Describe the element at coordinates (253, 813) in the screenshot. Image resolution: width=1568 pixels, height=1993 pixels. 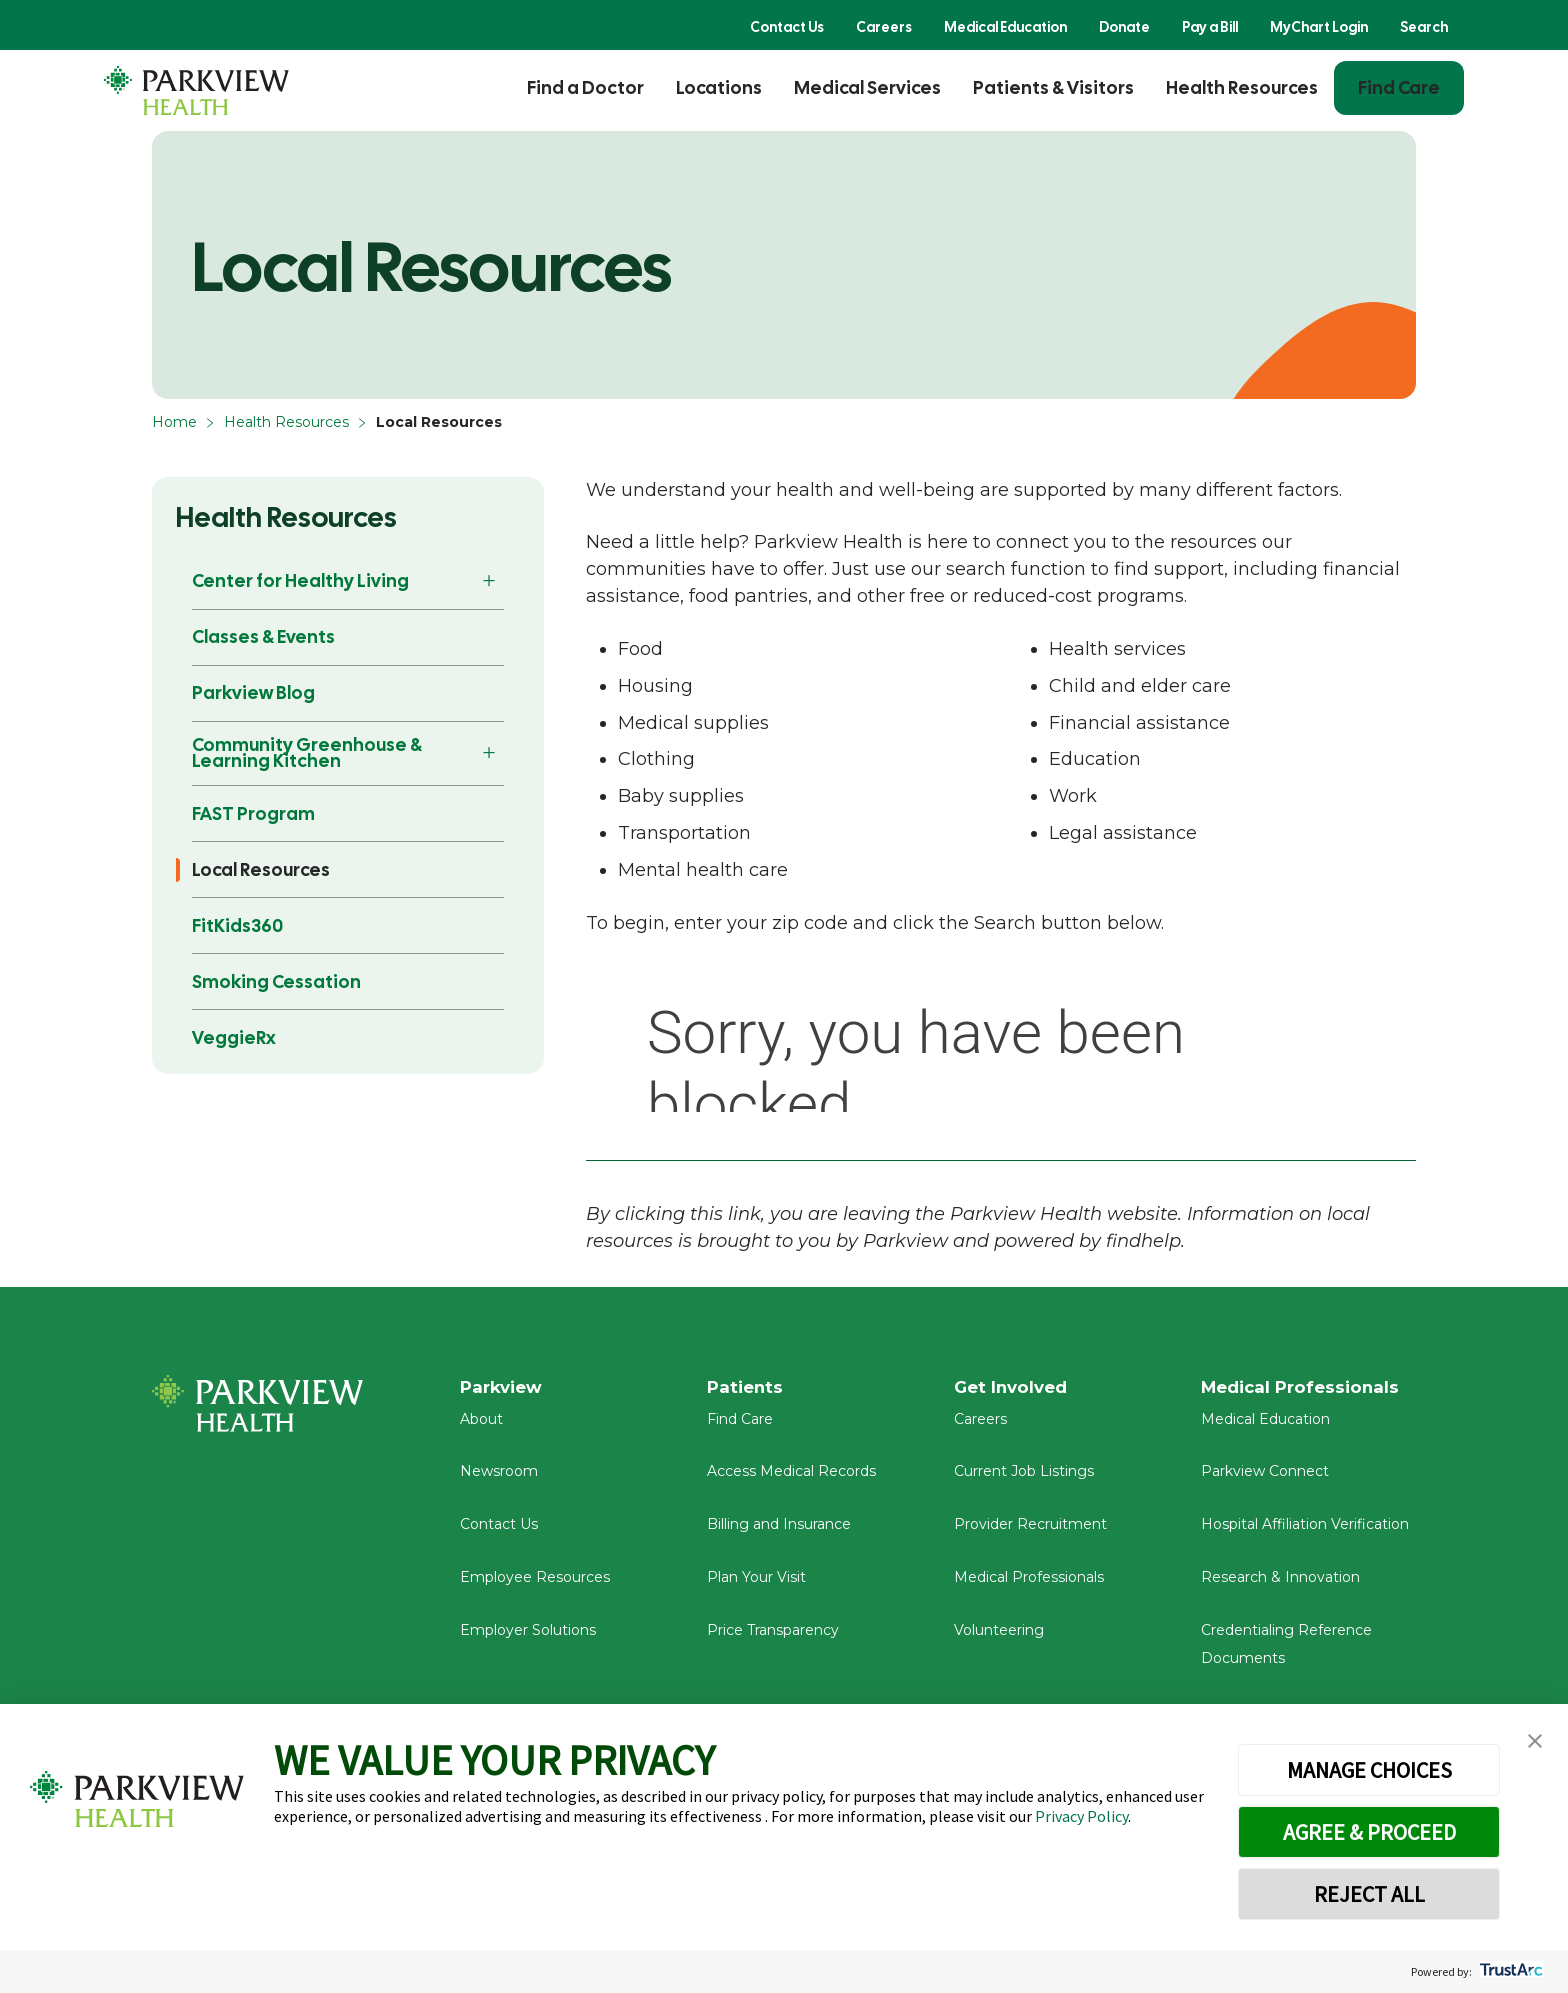
I see `FAST Program` at that location.